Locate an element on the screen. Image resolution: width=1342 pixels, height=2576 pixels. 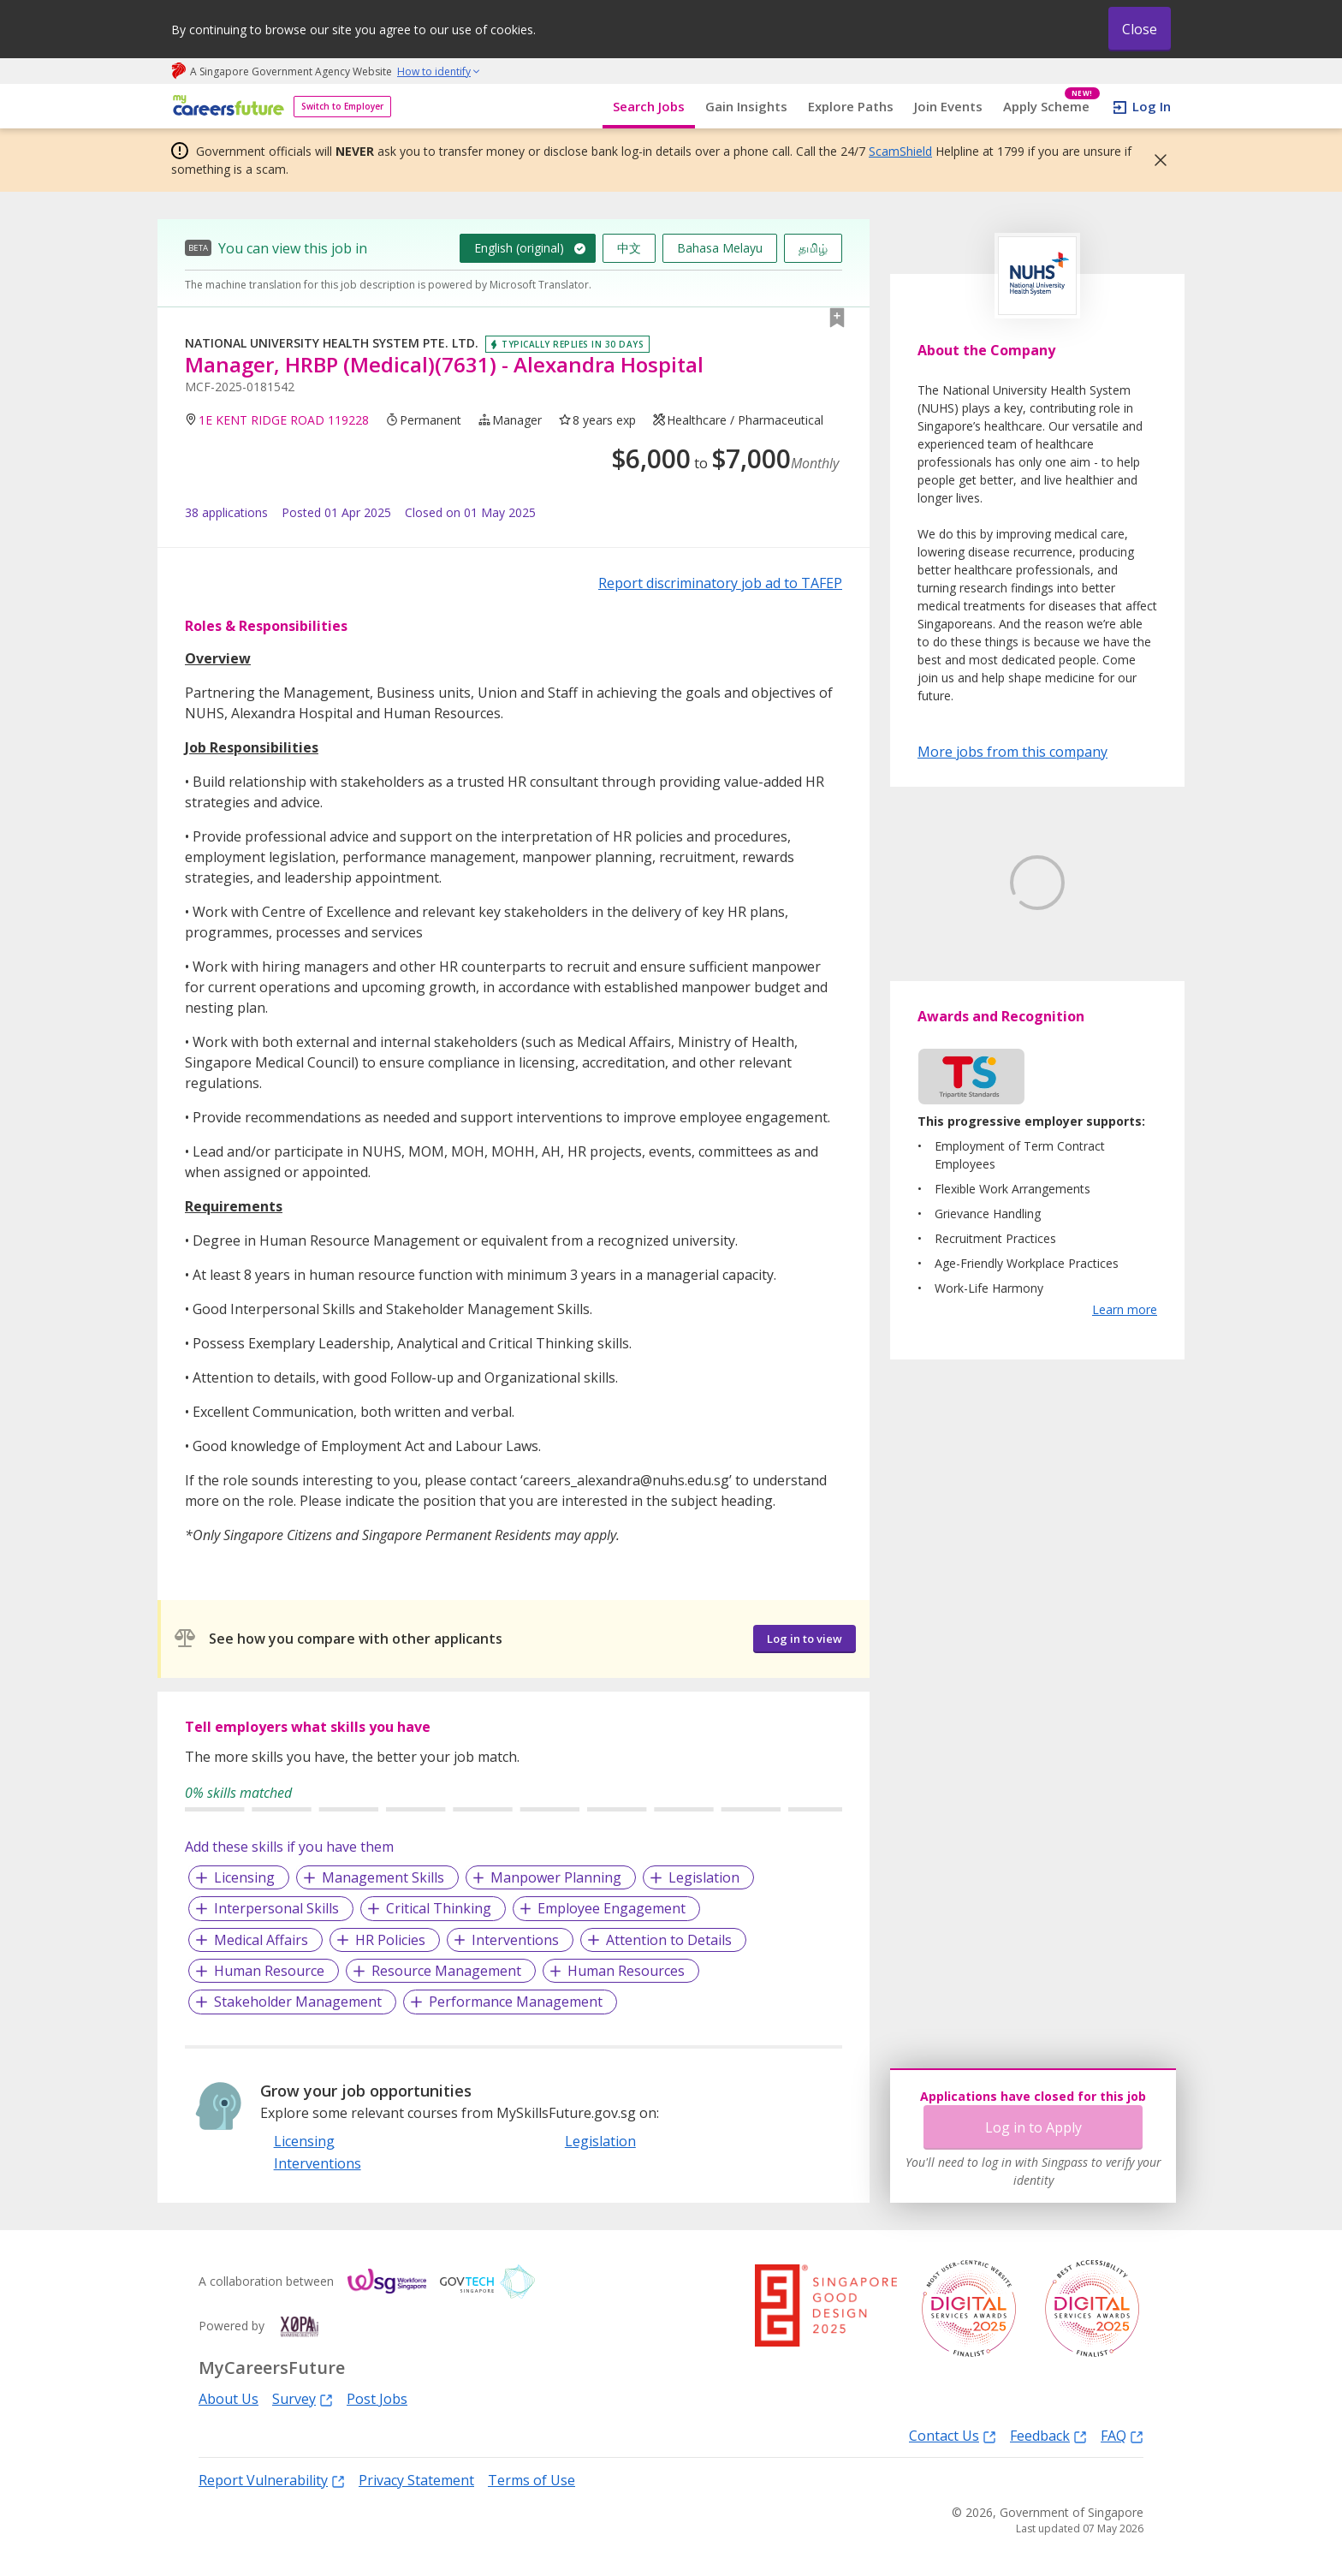
Survey is located at coordinates (302, 2398).